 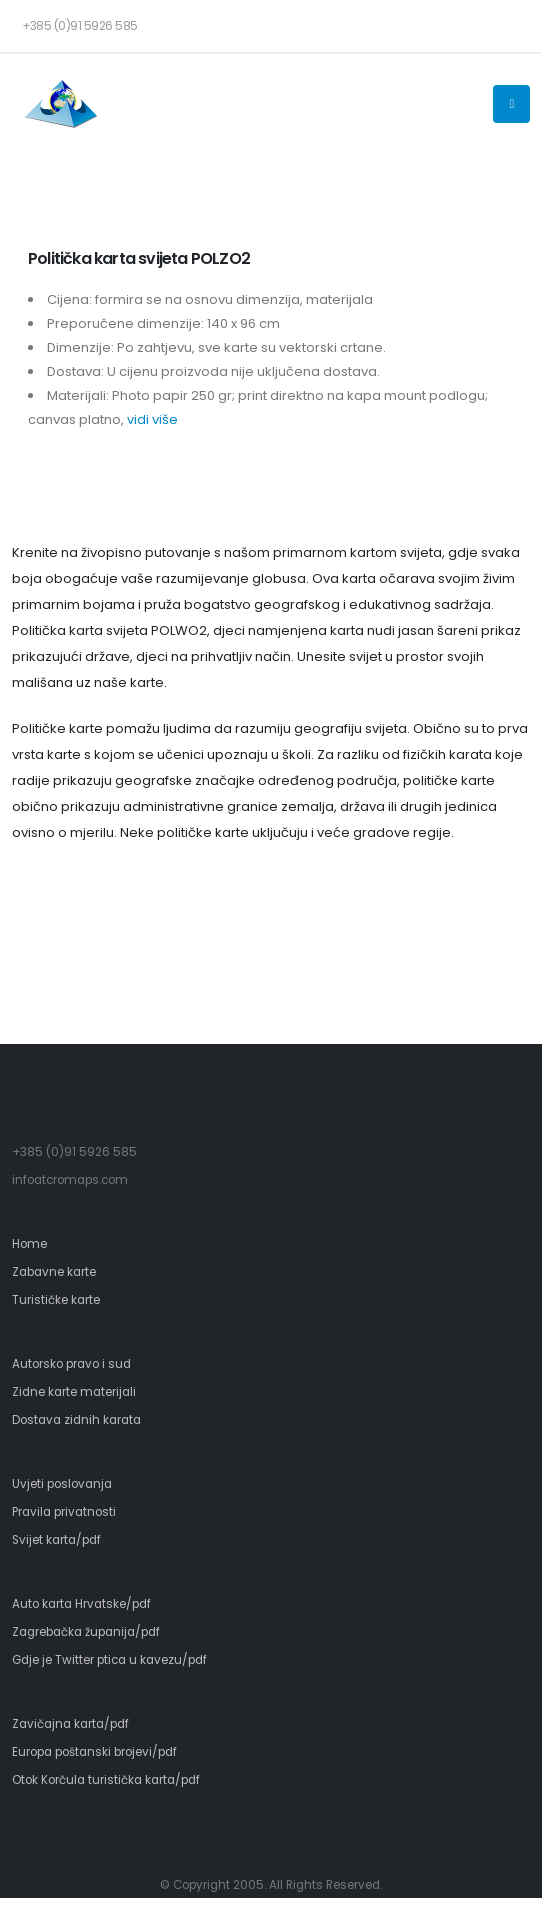 What do you see at coordinates (81, 1604) in the screenshot?
I see `Auto karta Hrvatske/pdf` at bounding box center [81, 1604].